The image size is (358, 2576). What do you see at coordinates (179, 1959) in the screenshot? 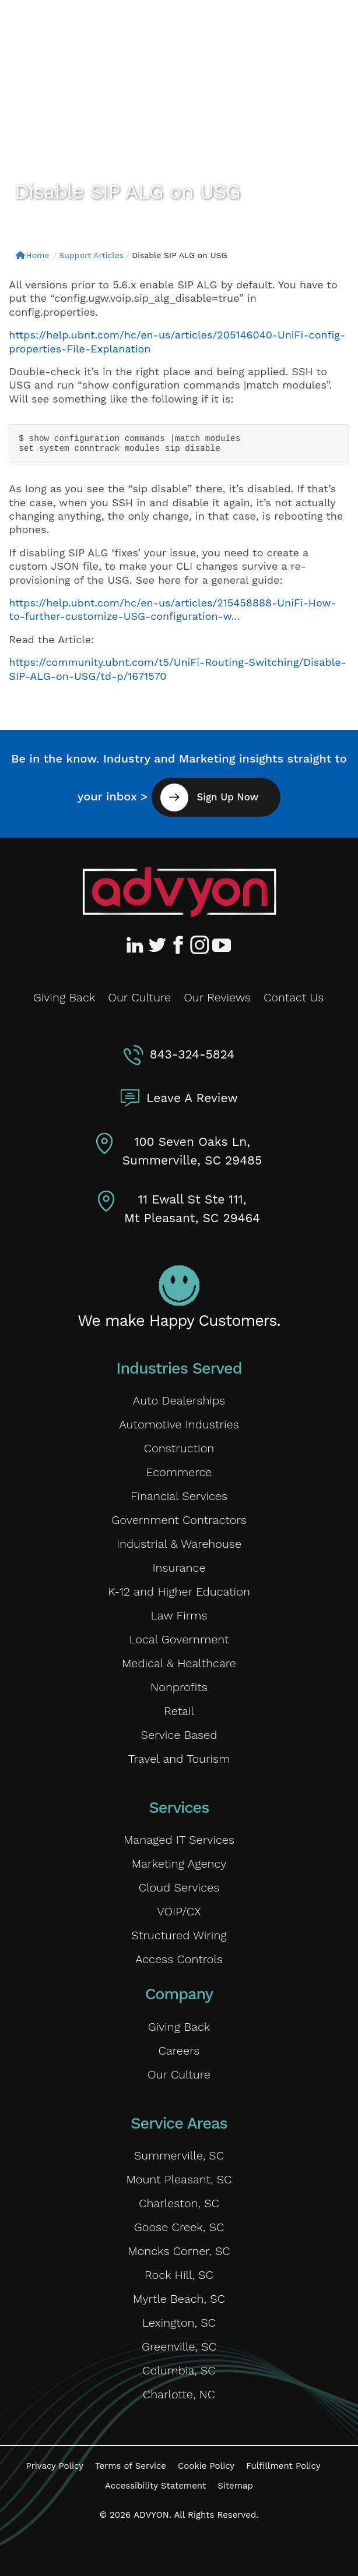
I see `Access Controls` at bounding box center [179, 1959].